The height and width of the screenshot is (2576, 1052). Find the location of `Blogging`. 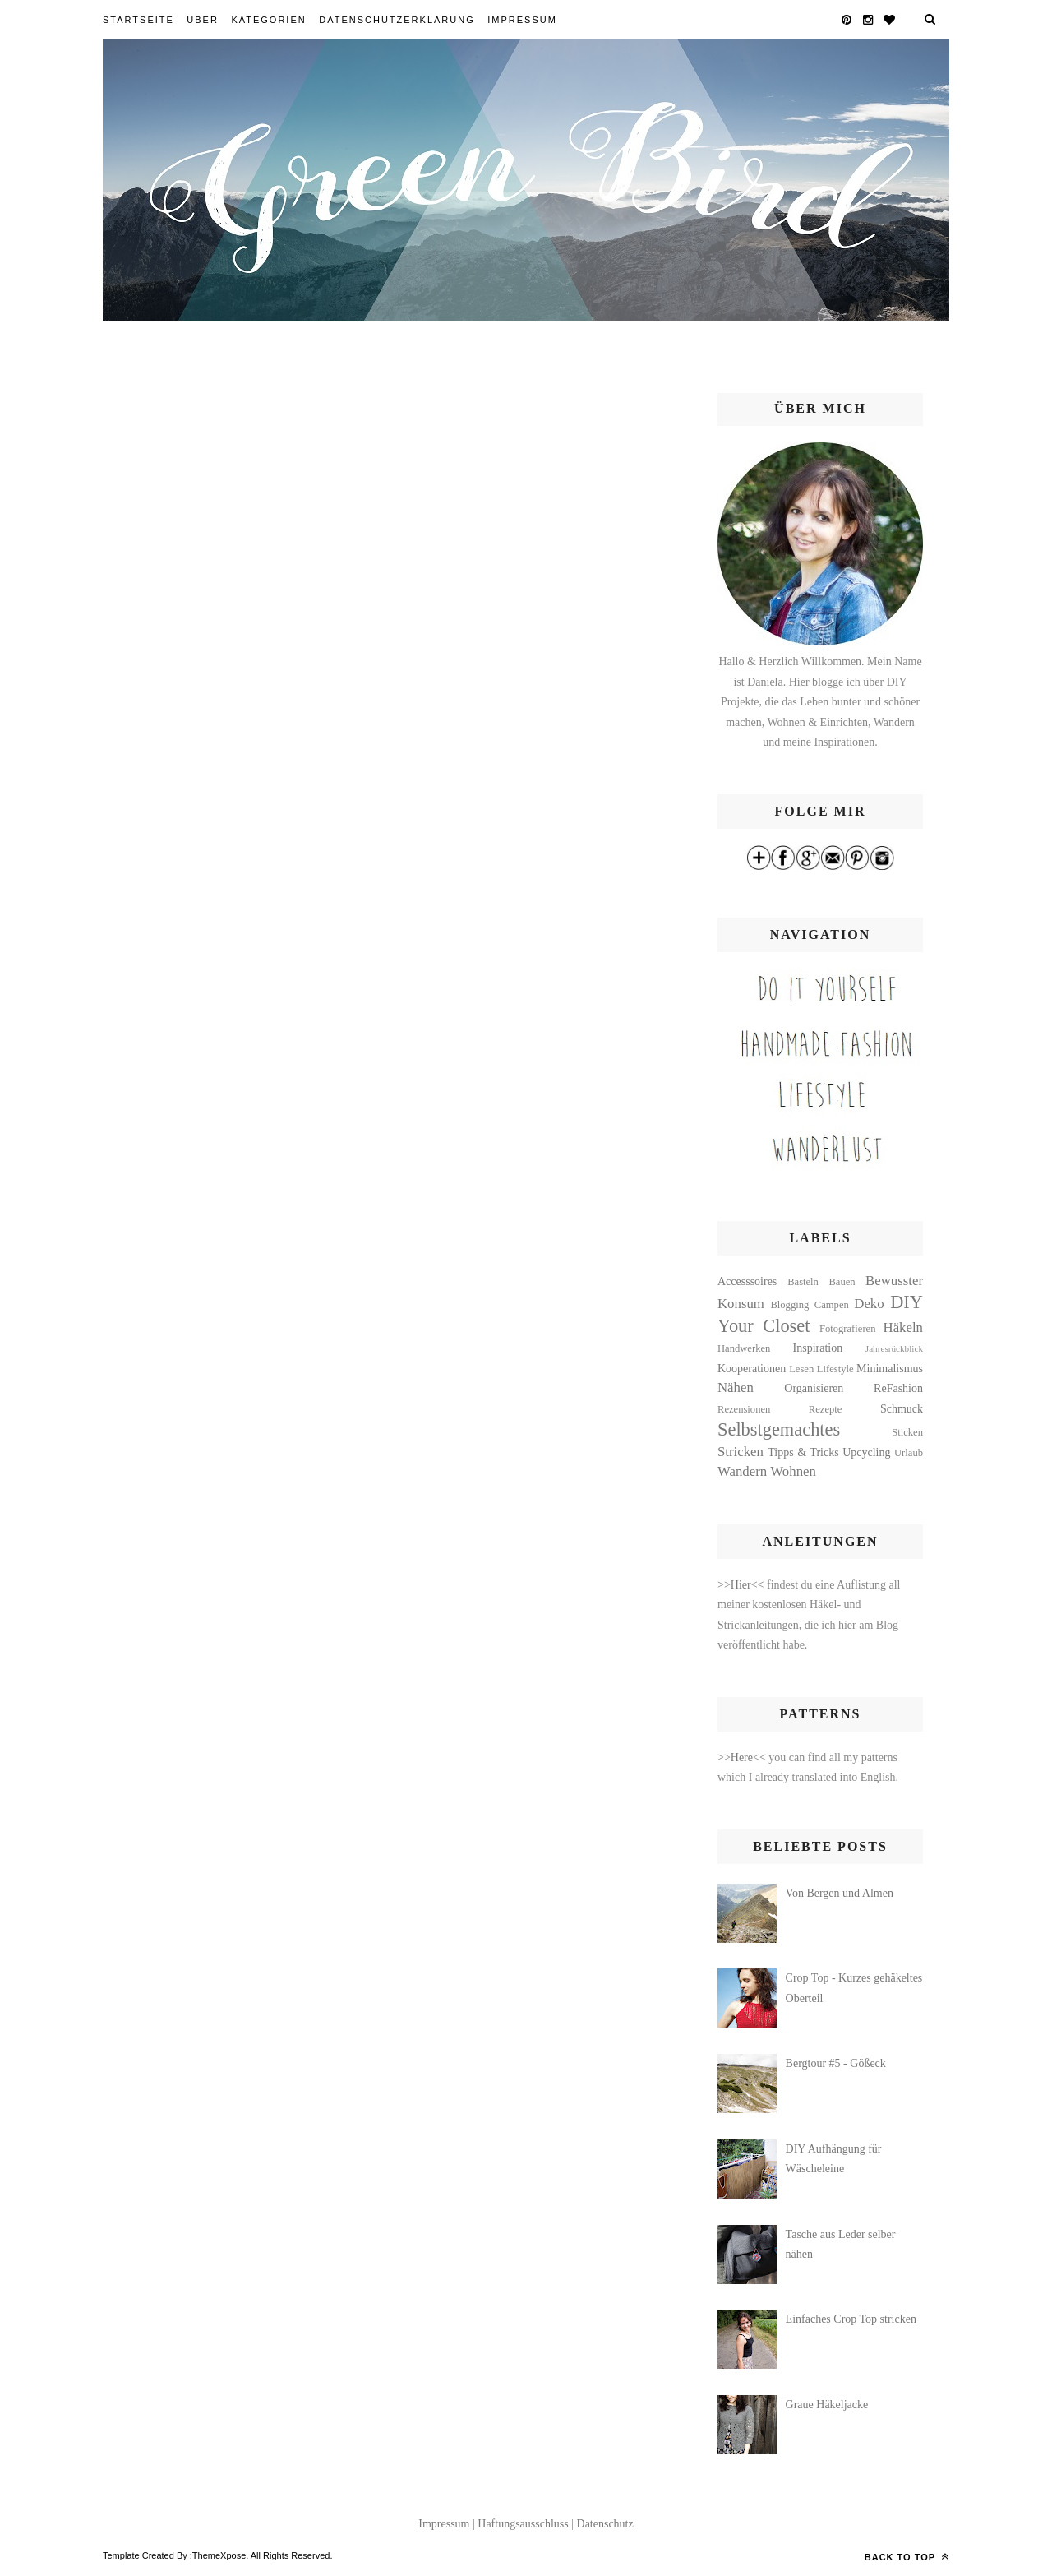

Blogging is located at coordinates (789, 1305).